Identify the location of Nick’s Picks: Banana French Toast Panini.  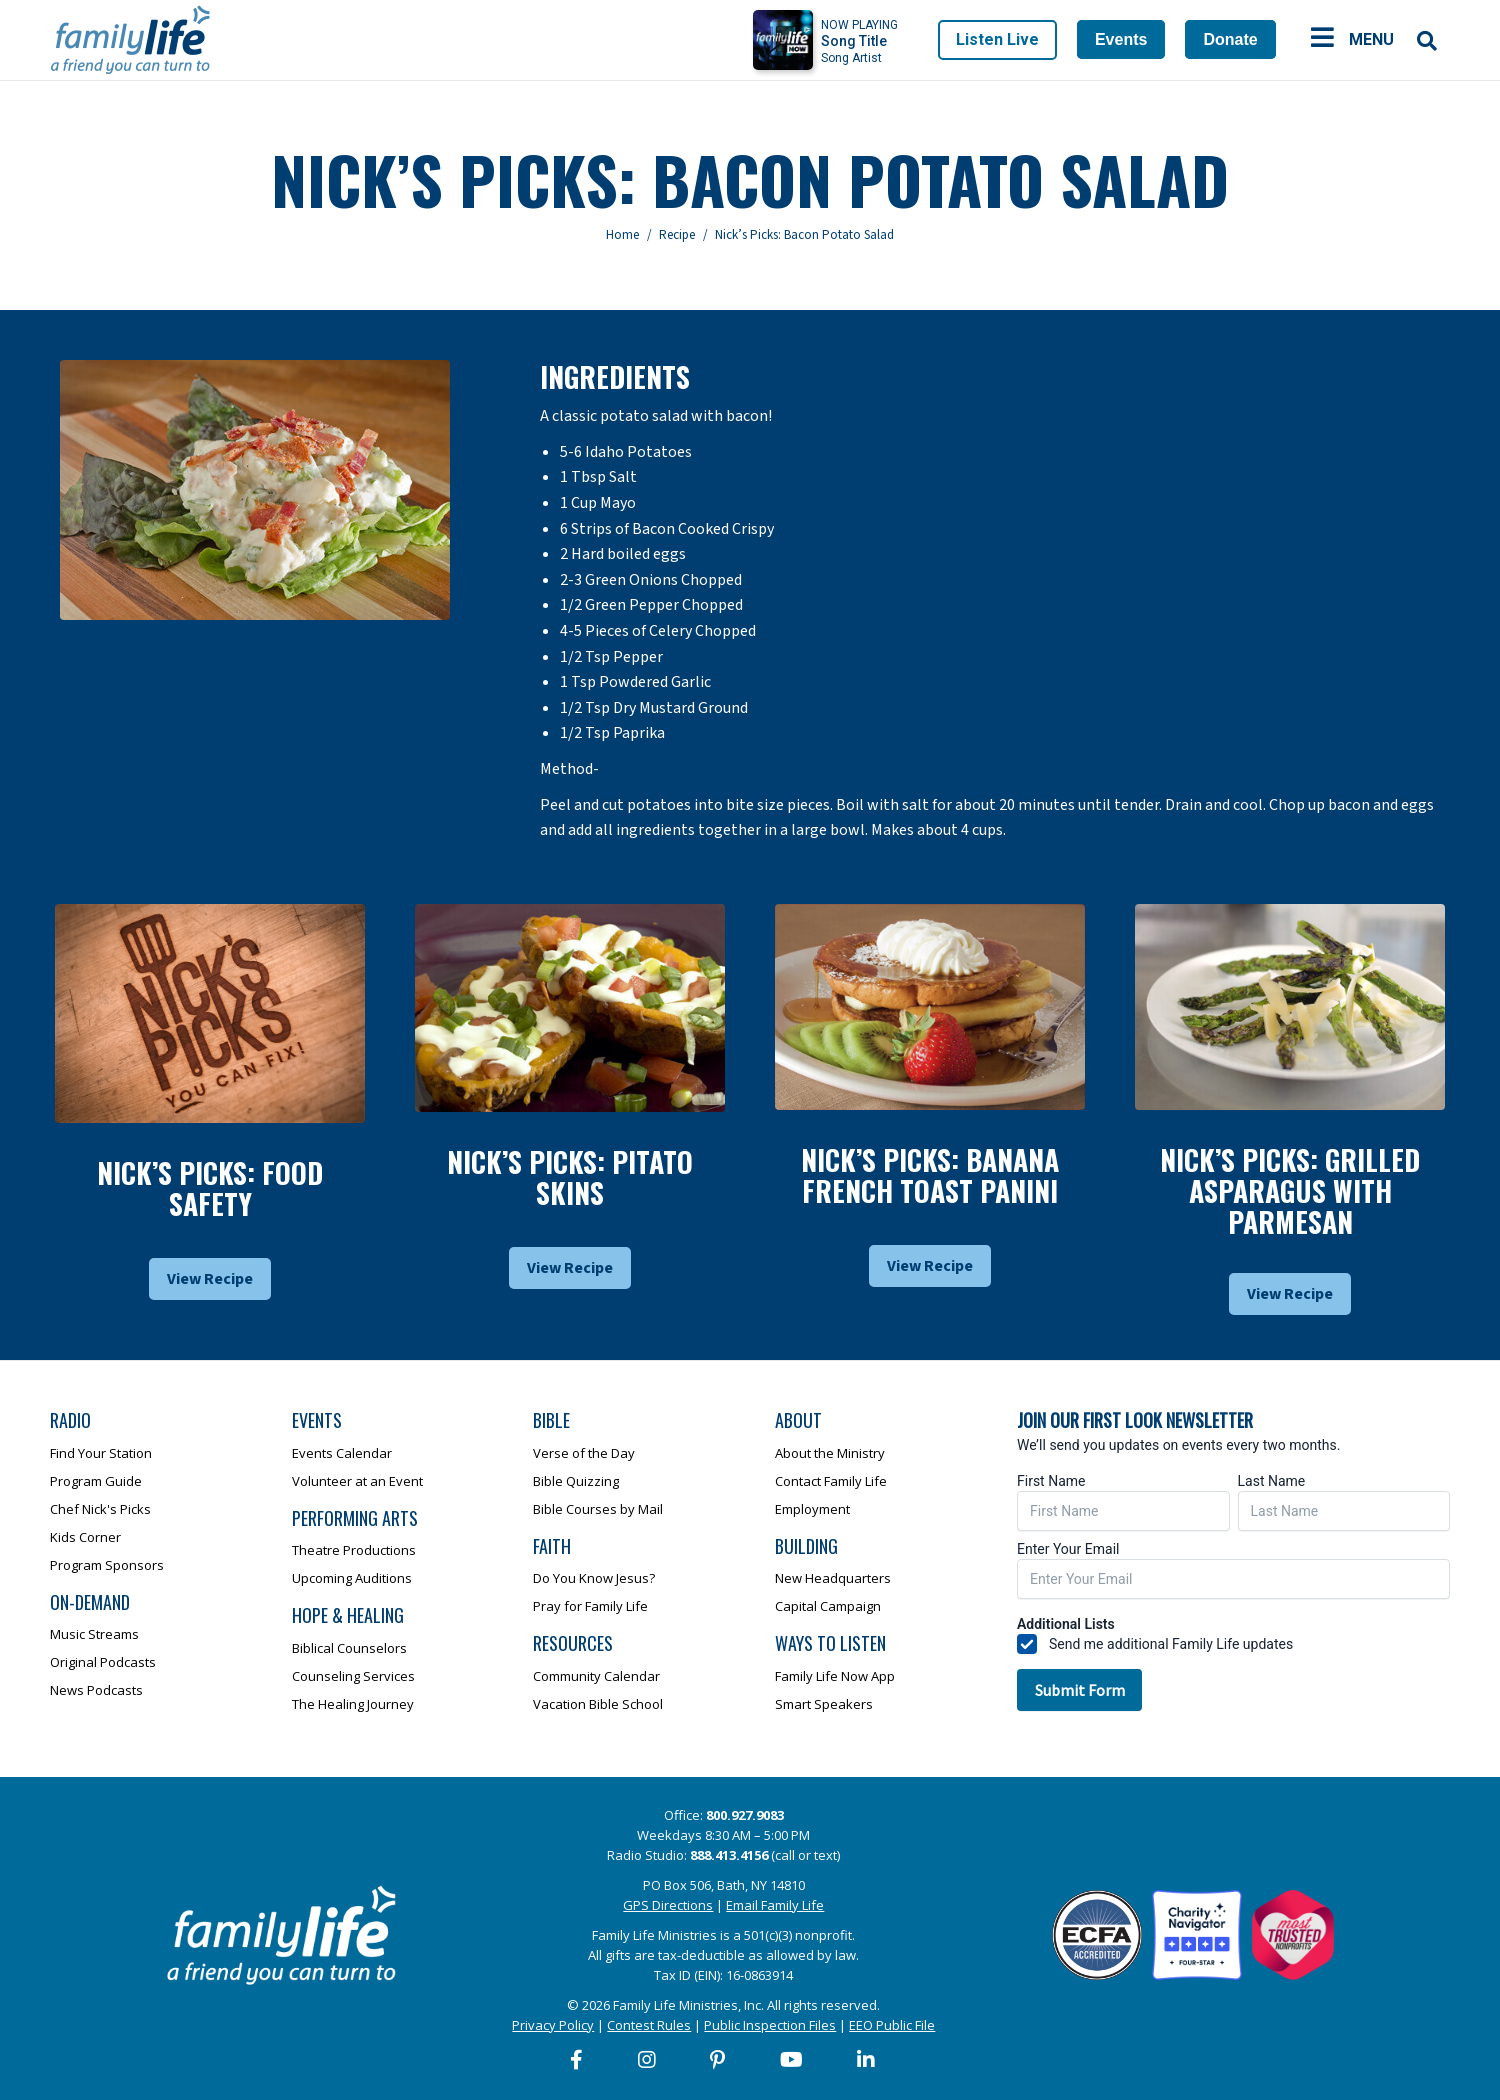
(930, 1175).